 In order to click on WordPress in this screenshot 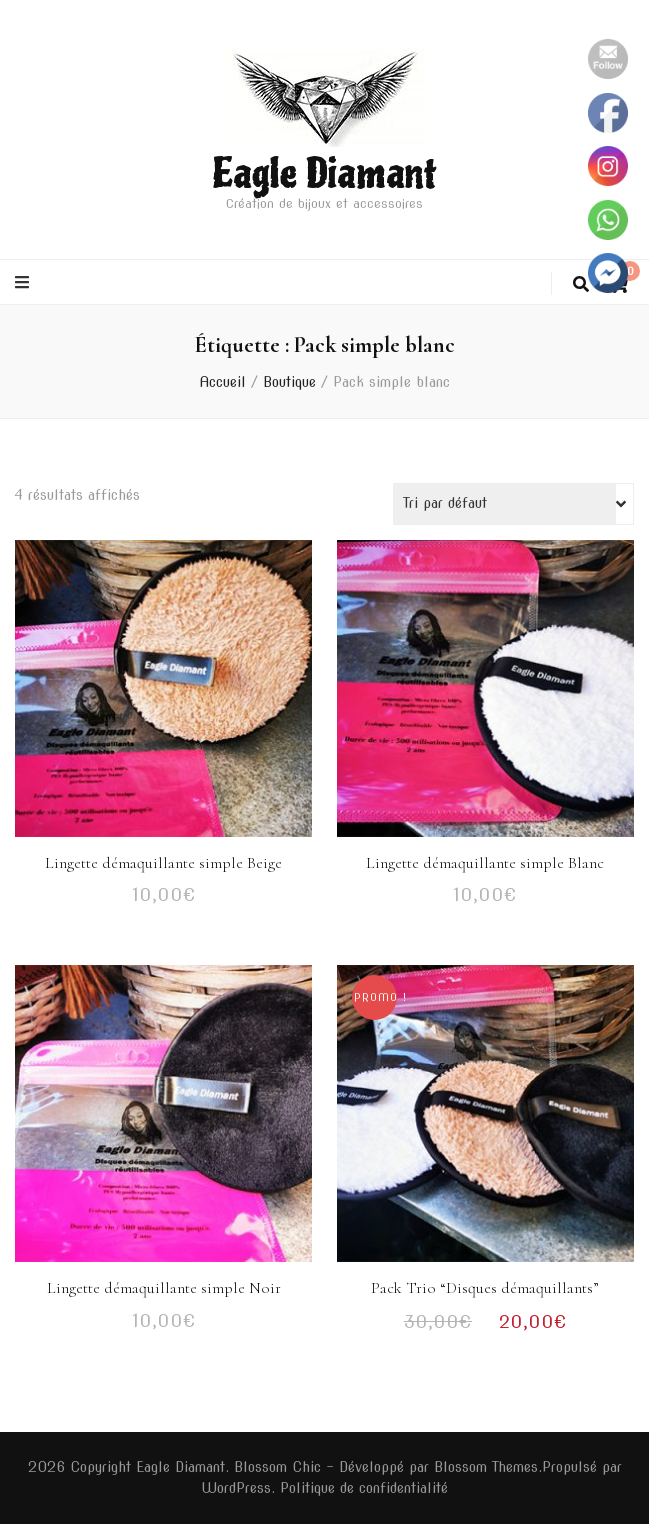, I will do `click(236, 1488)`.